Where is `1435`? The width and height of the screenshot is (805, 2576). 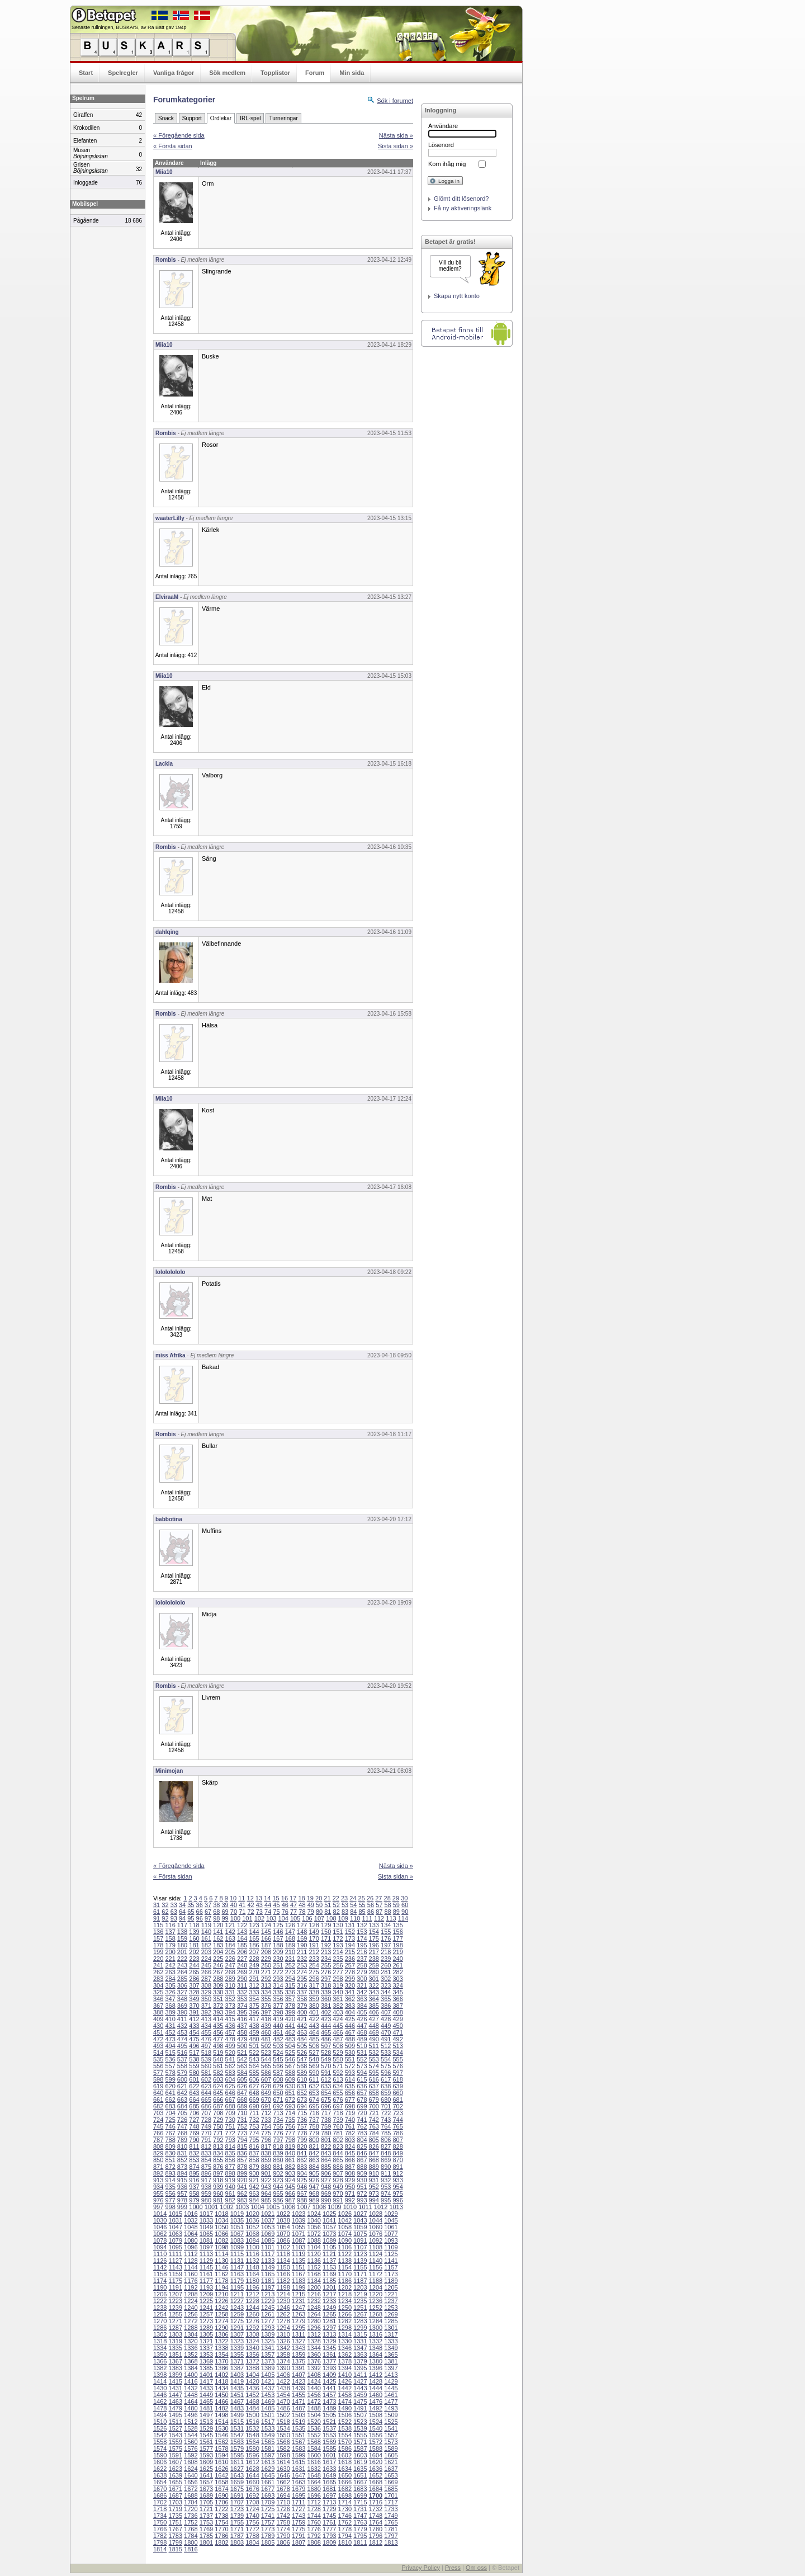
1435 is located at coordinates (237, 2388).